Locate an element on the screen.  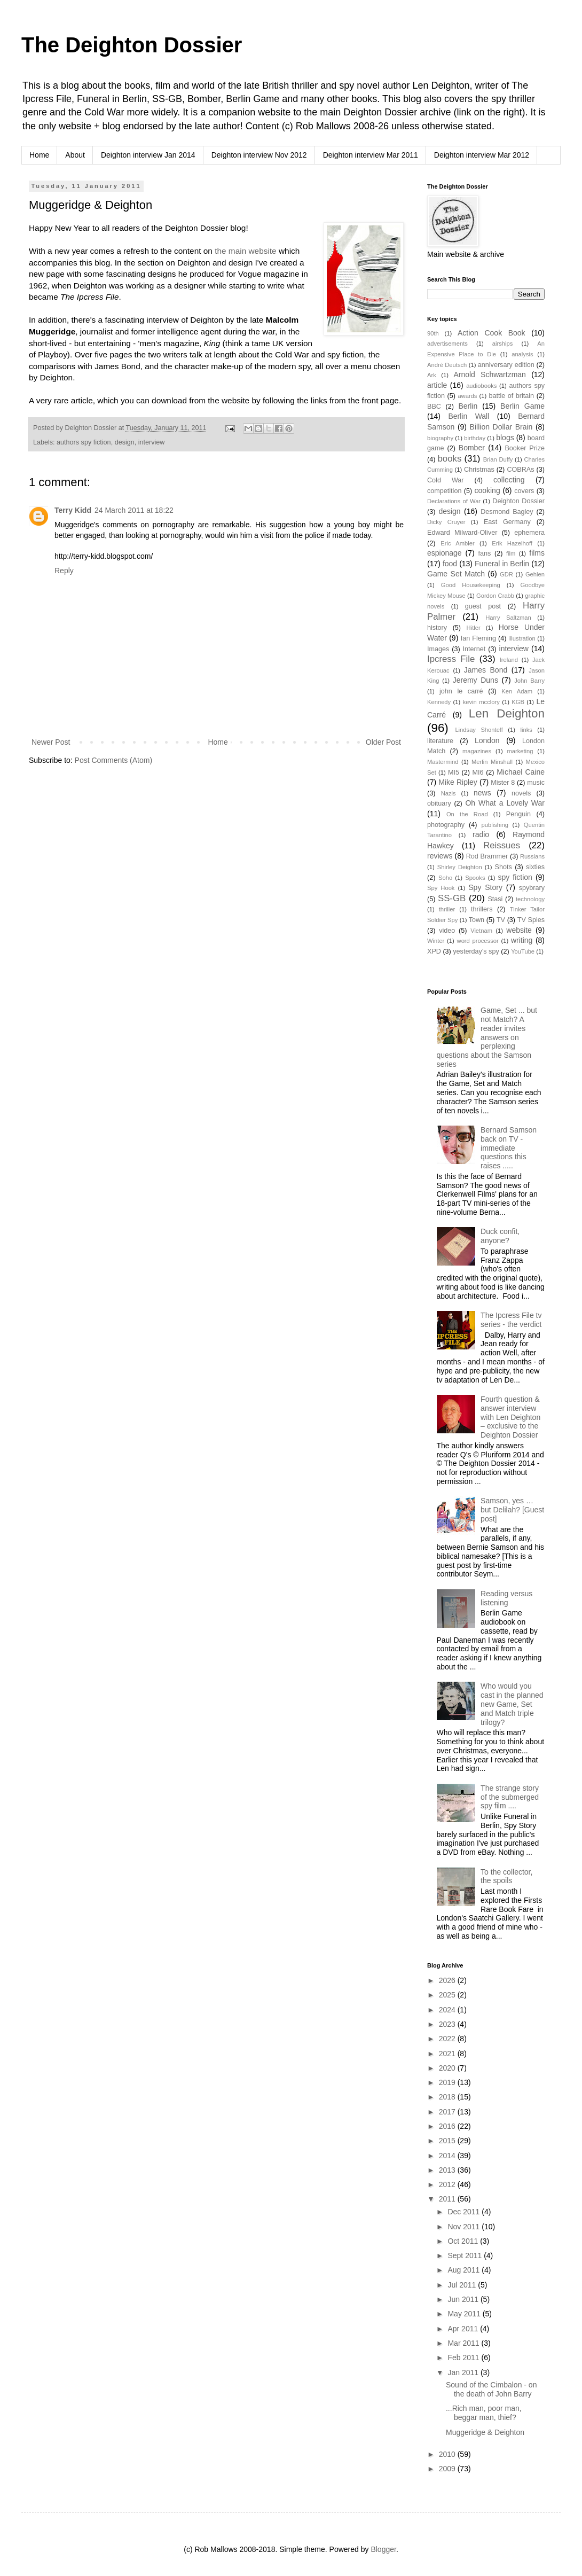
video is located at coordinates (447, 930).